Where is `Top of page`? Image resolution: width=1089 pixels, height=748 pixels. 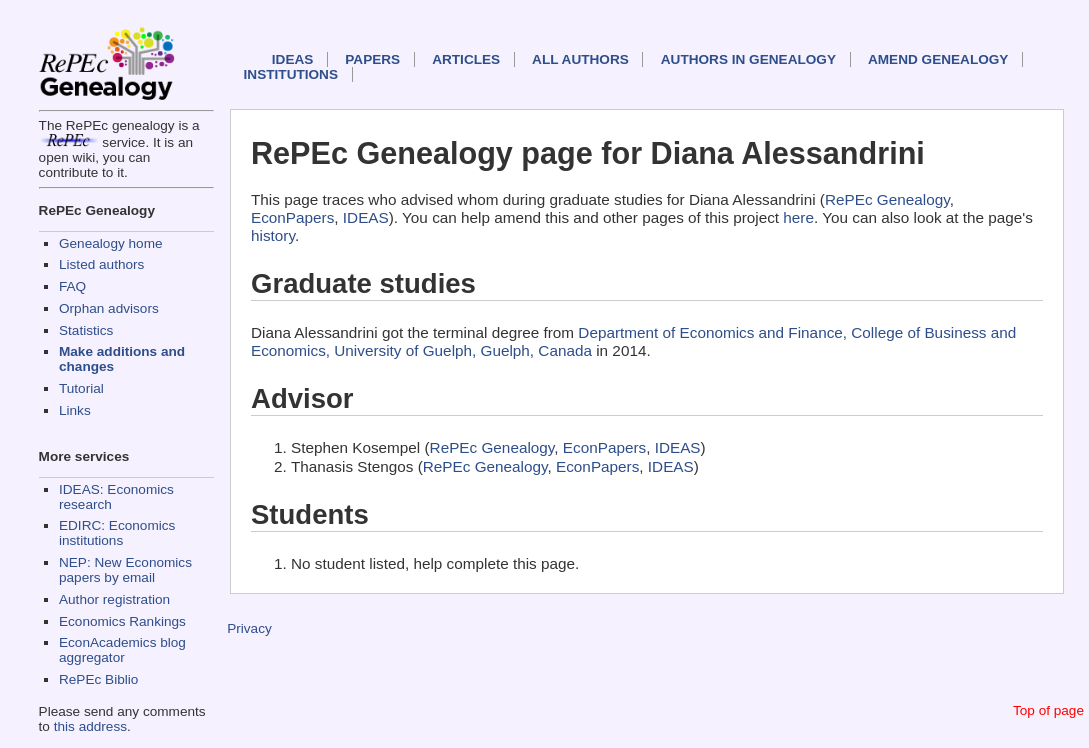
Top of page is located at coordinates (1048, 710).